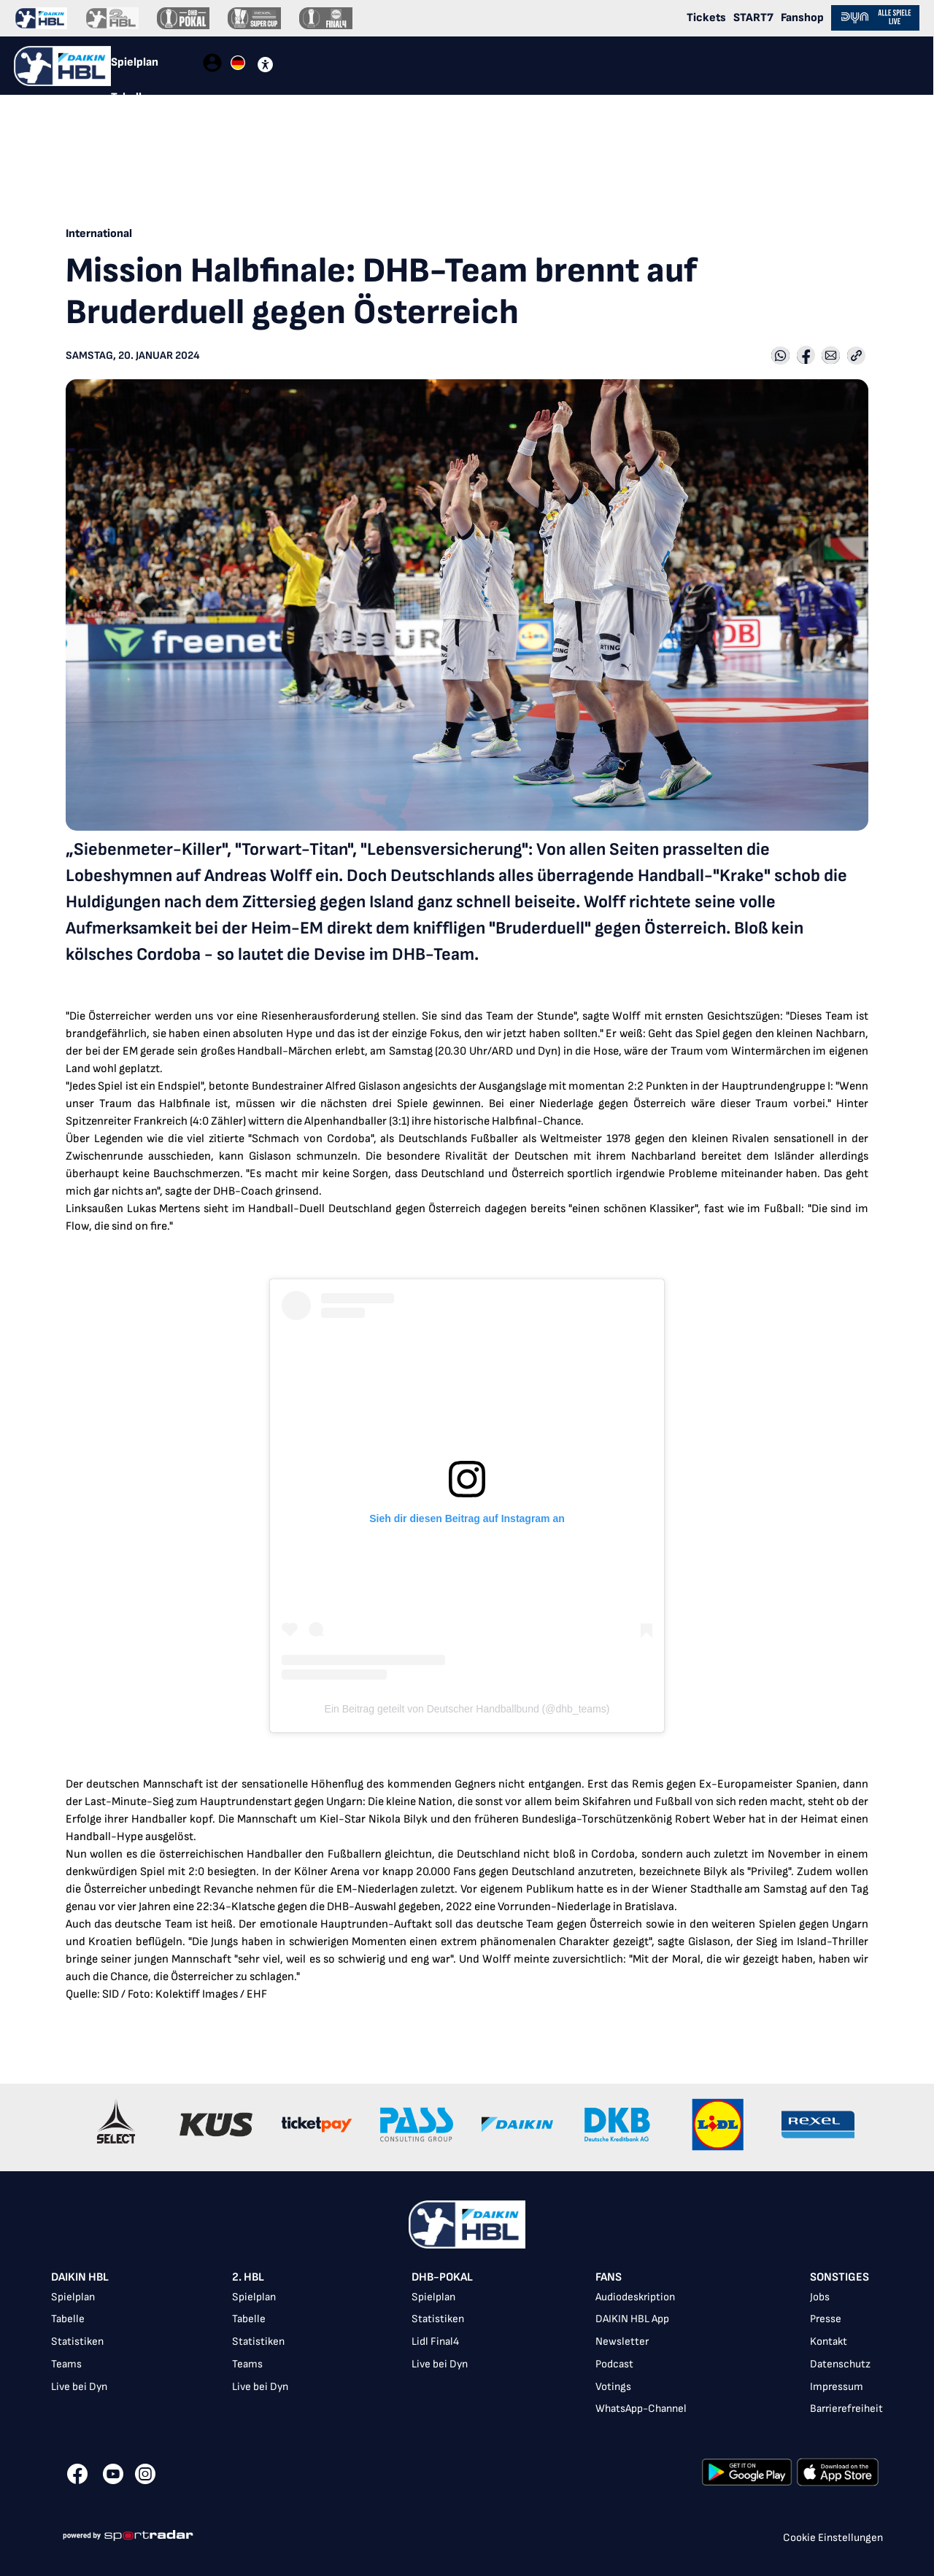 The image size is (934, 2576). Describe the element at coordinates (68, 2319) in the screenshot. I see `Tabelle` at that location.